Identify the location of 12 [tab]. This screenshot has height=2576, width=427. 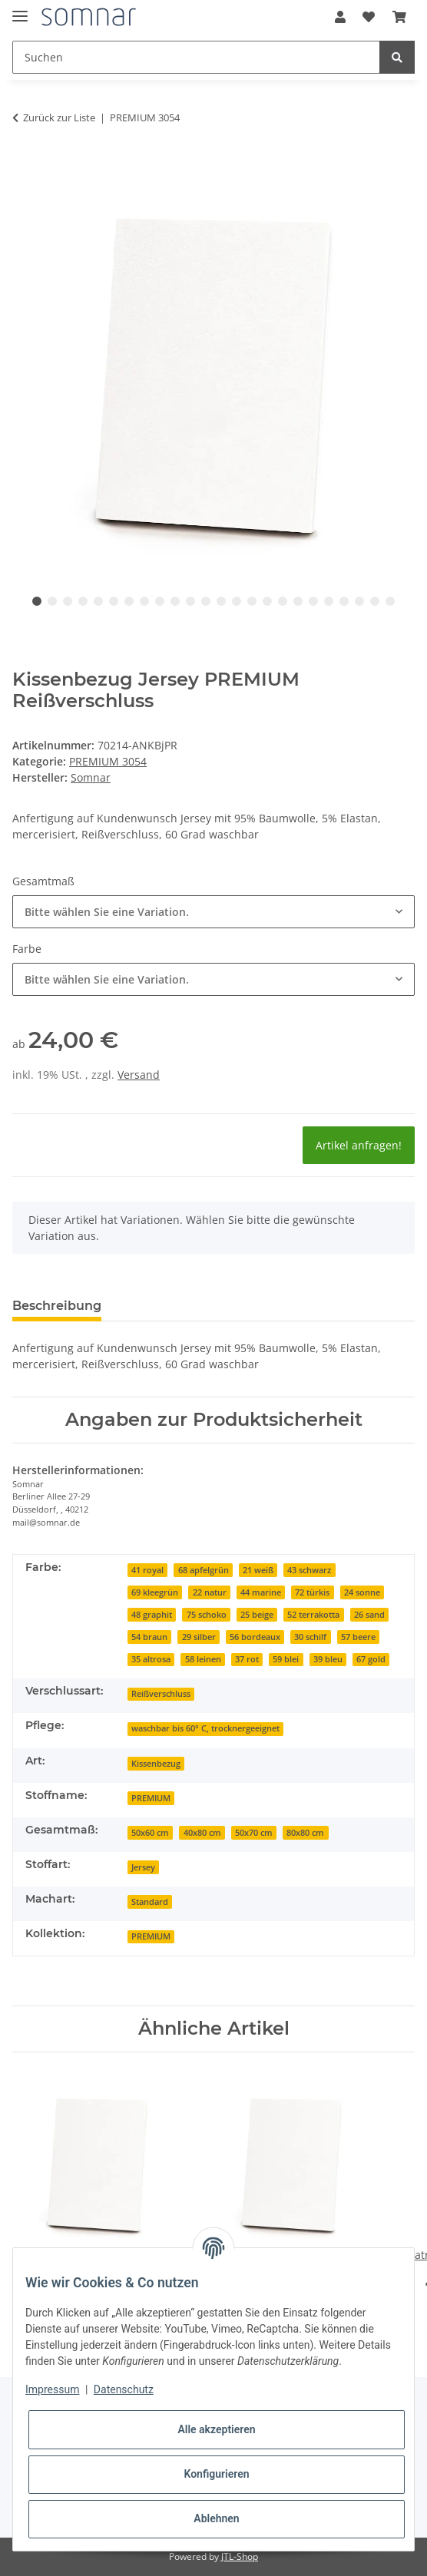
(205, 601).